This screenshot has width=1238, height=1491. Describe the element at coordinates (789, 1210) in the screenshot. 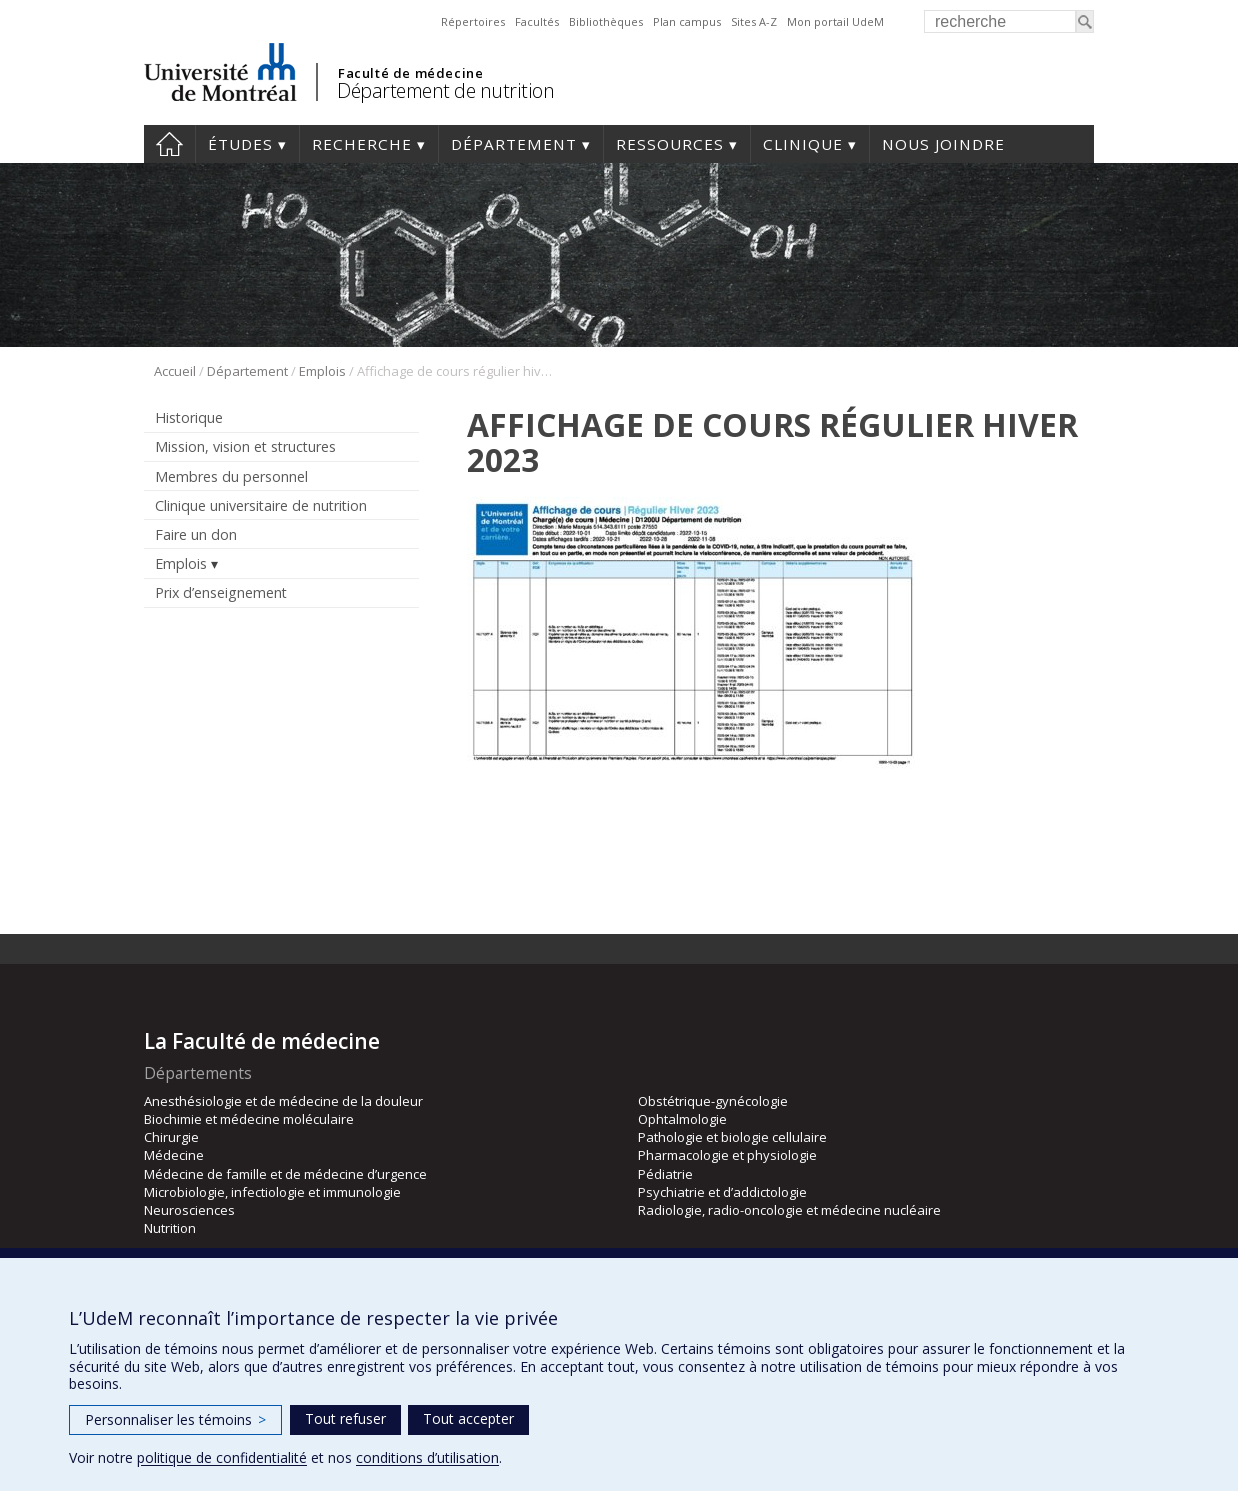

I see `Radiologie, radio-oncologie et médecine nucléaire` at that location.